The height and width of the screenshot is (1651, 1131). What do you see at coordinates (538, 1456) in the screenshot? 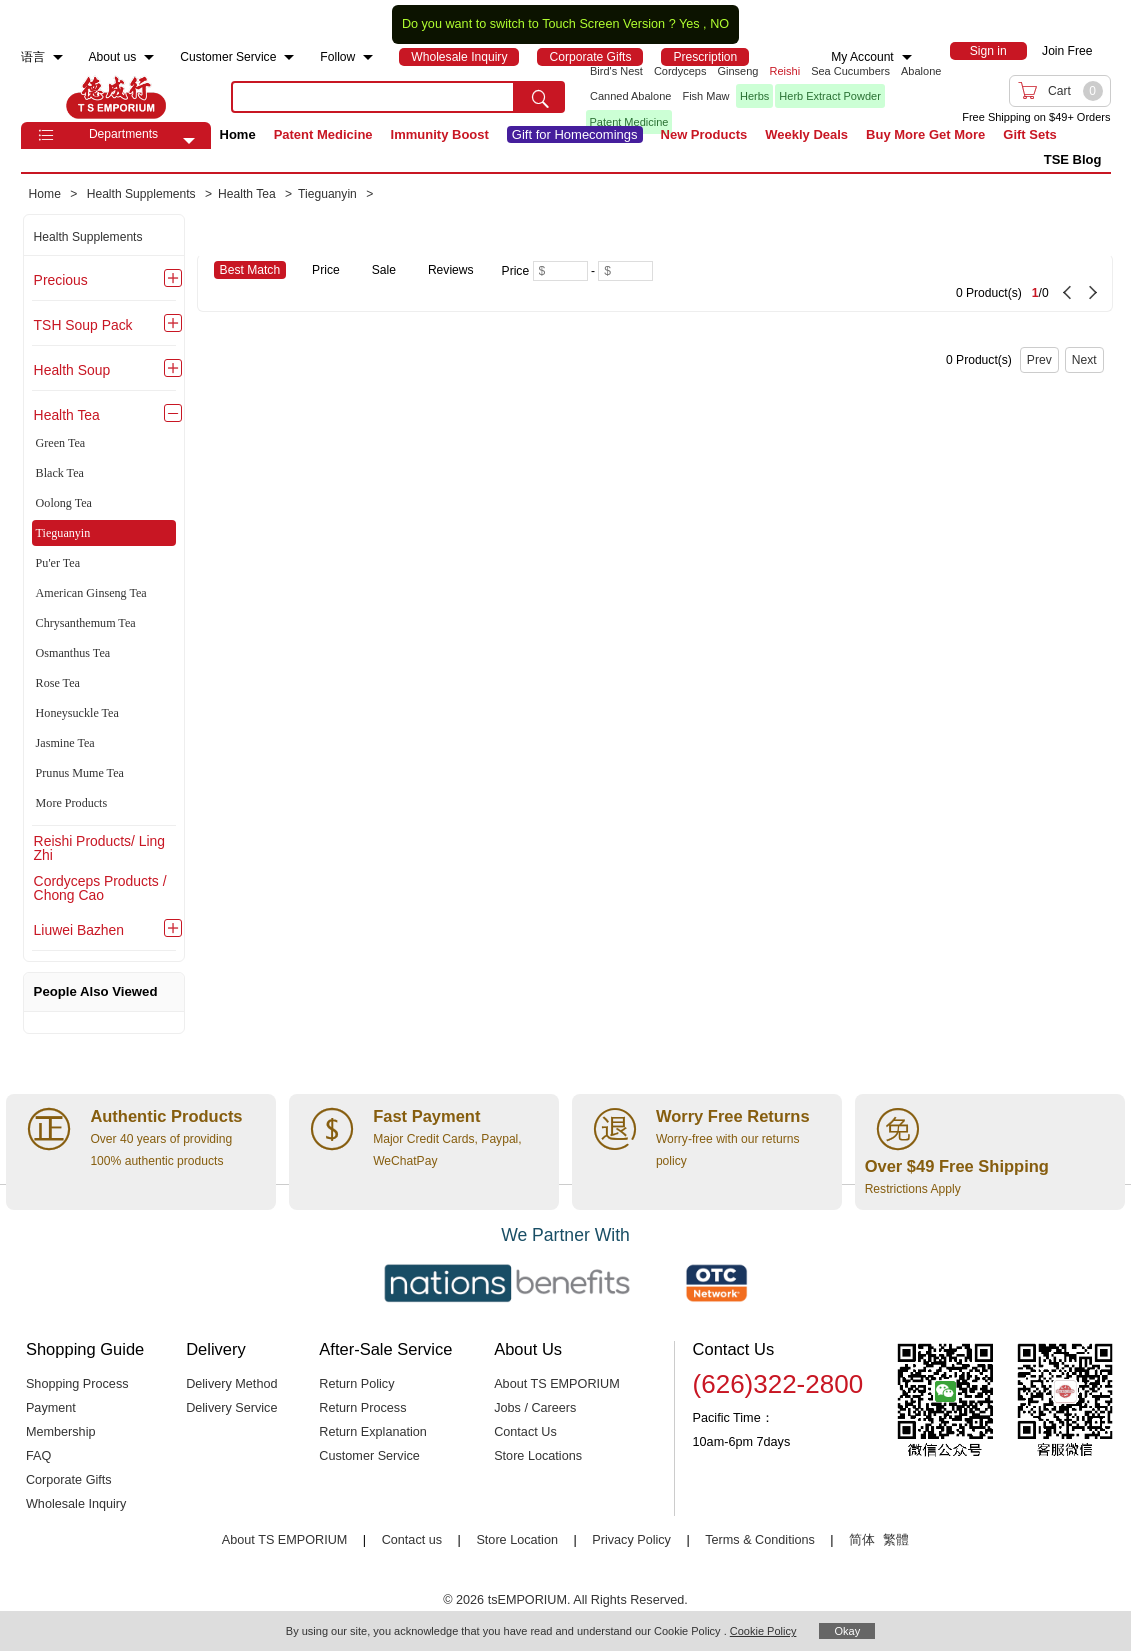
I see `Store Locations` at bounding box center [538, 1456].